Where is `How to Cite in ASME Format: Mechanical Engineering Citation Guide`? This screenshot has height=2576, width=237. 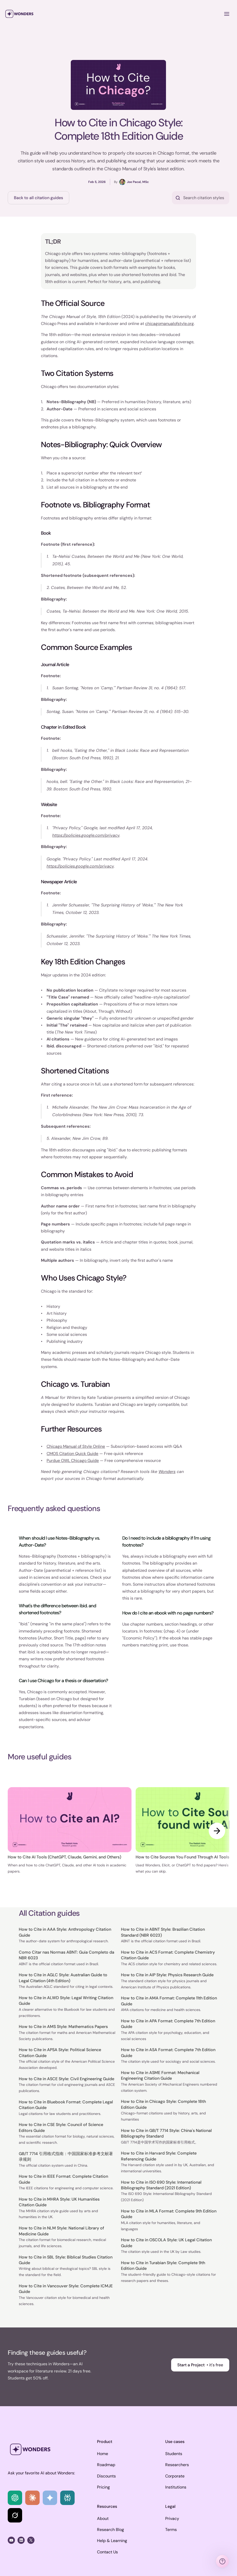
How to Cite in ASME Format: Mechanical Engineering Citation Guide is located at coordinates (160, 2075).